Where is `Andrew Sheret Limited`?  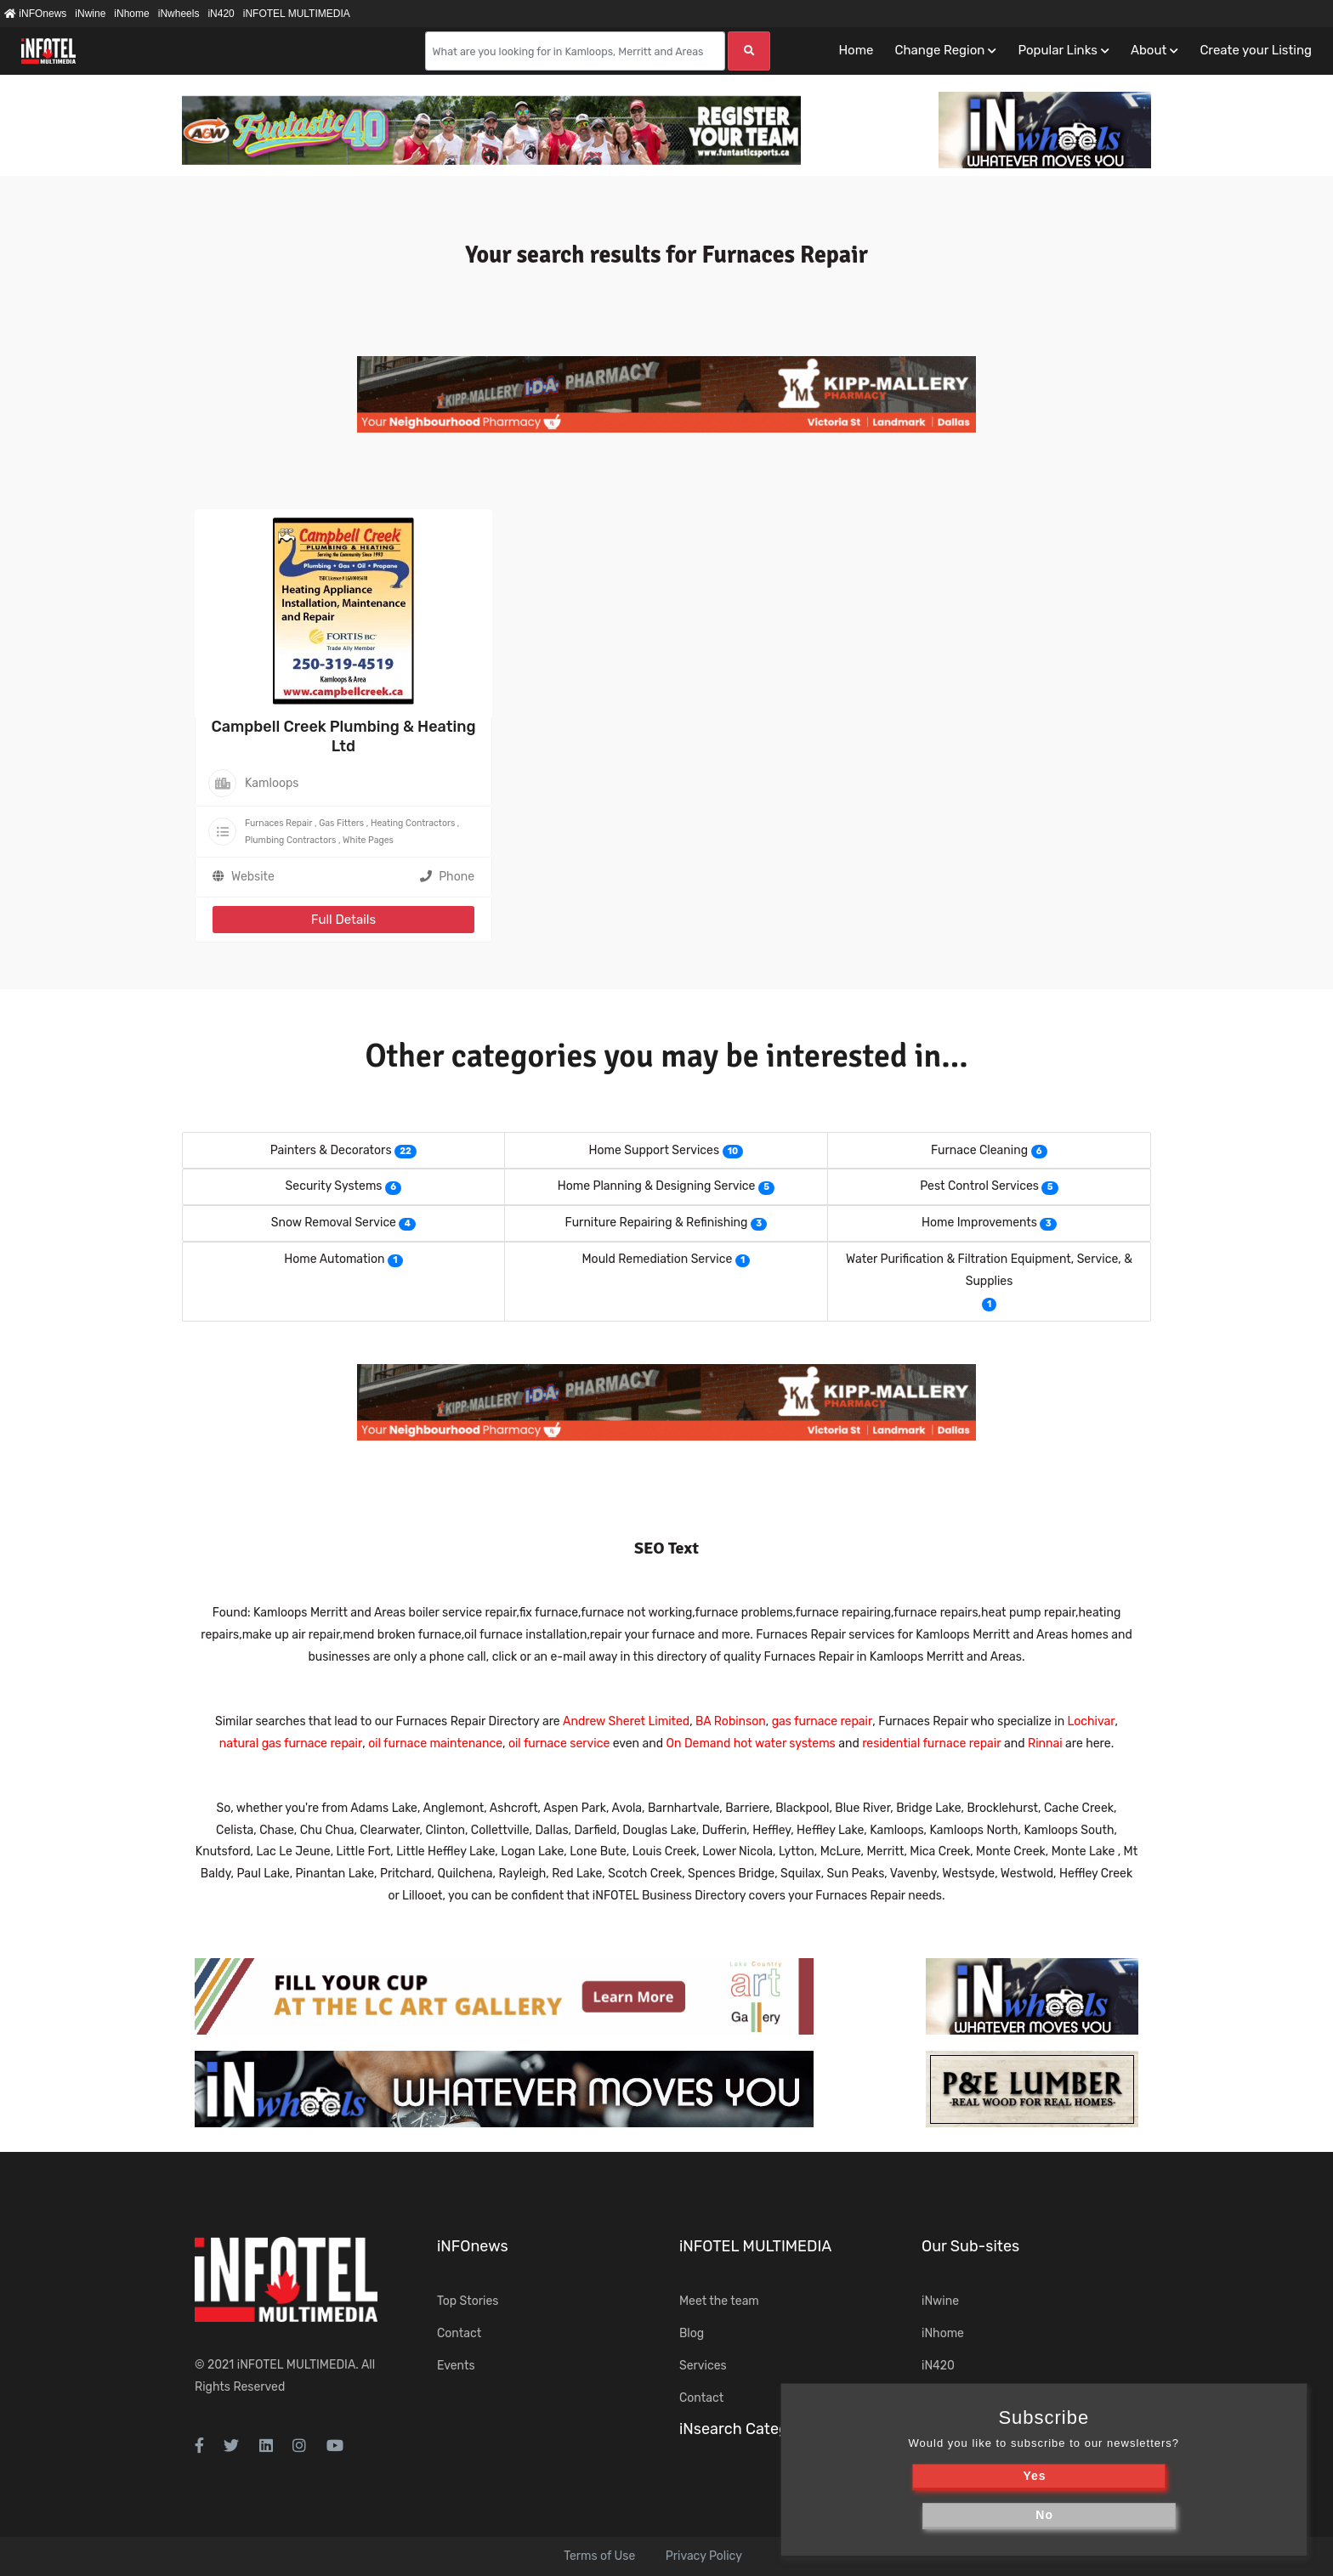
Andrew Sheret Limited is located at coordinates (626, 1721).